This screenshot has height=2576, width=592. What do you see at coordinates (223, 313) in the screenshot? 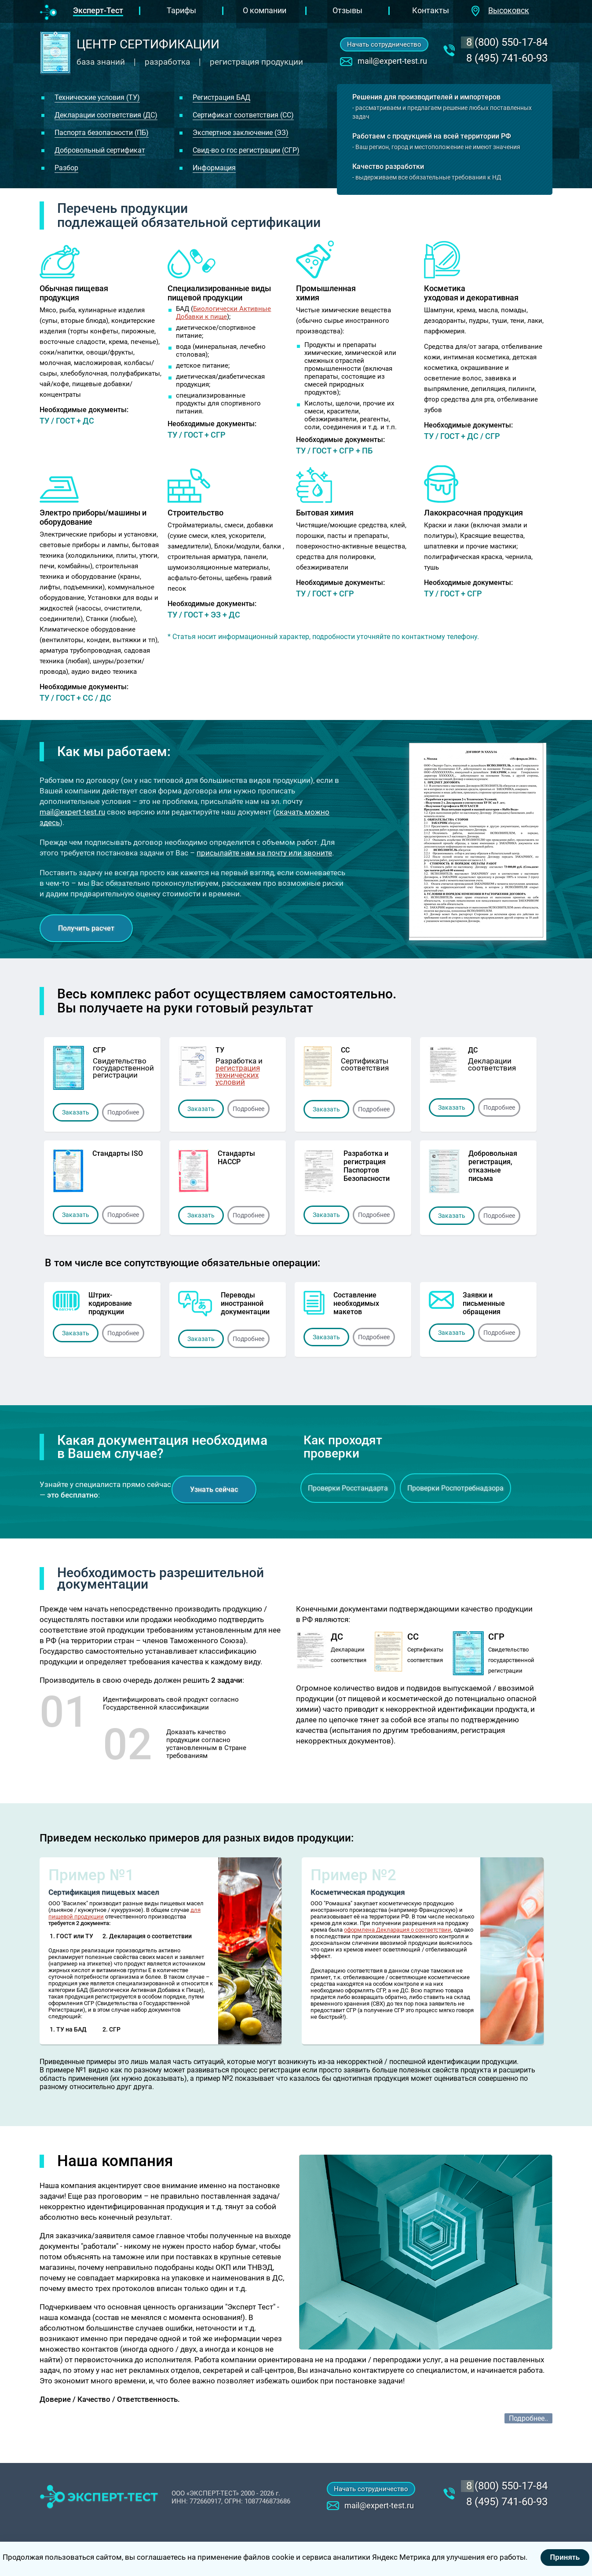
I see `Биологически Активные Добавки к пище` at bounding box center [223, 313].